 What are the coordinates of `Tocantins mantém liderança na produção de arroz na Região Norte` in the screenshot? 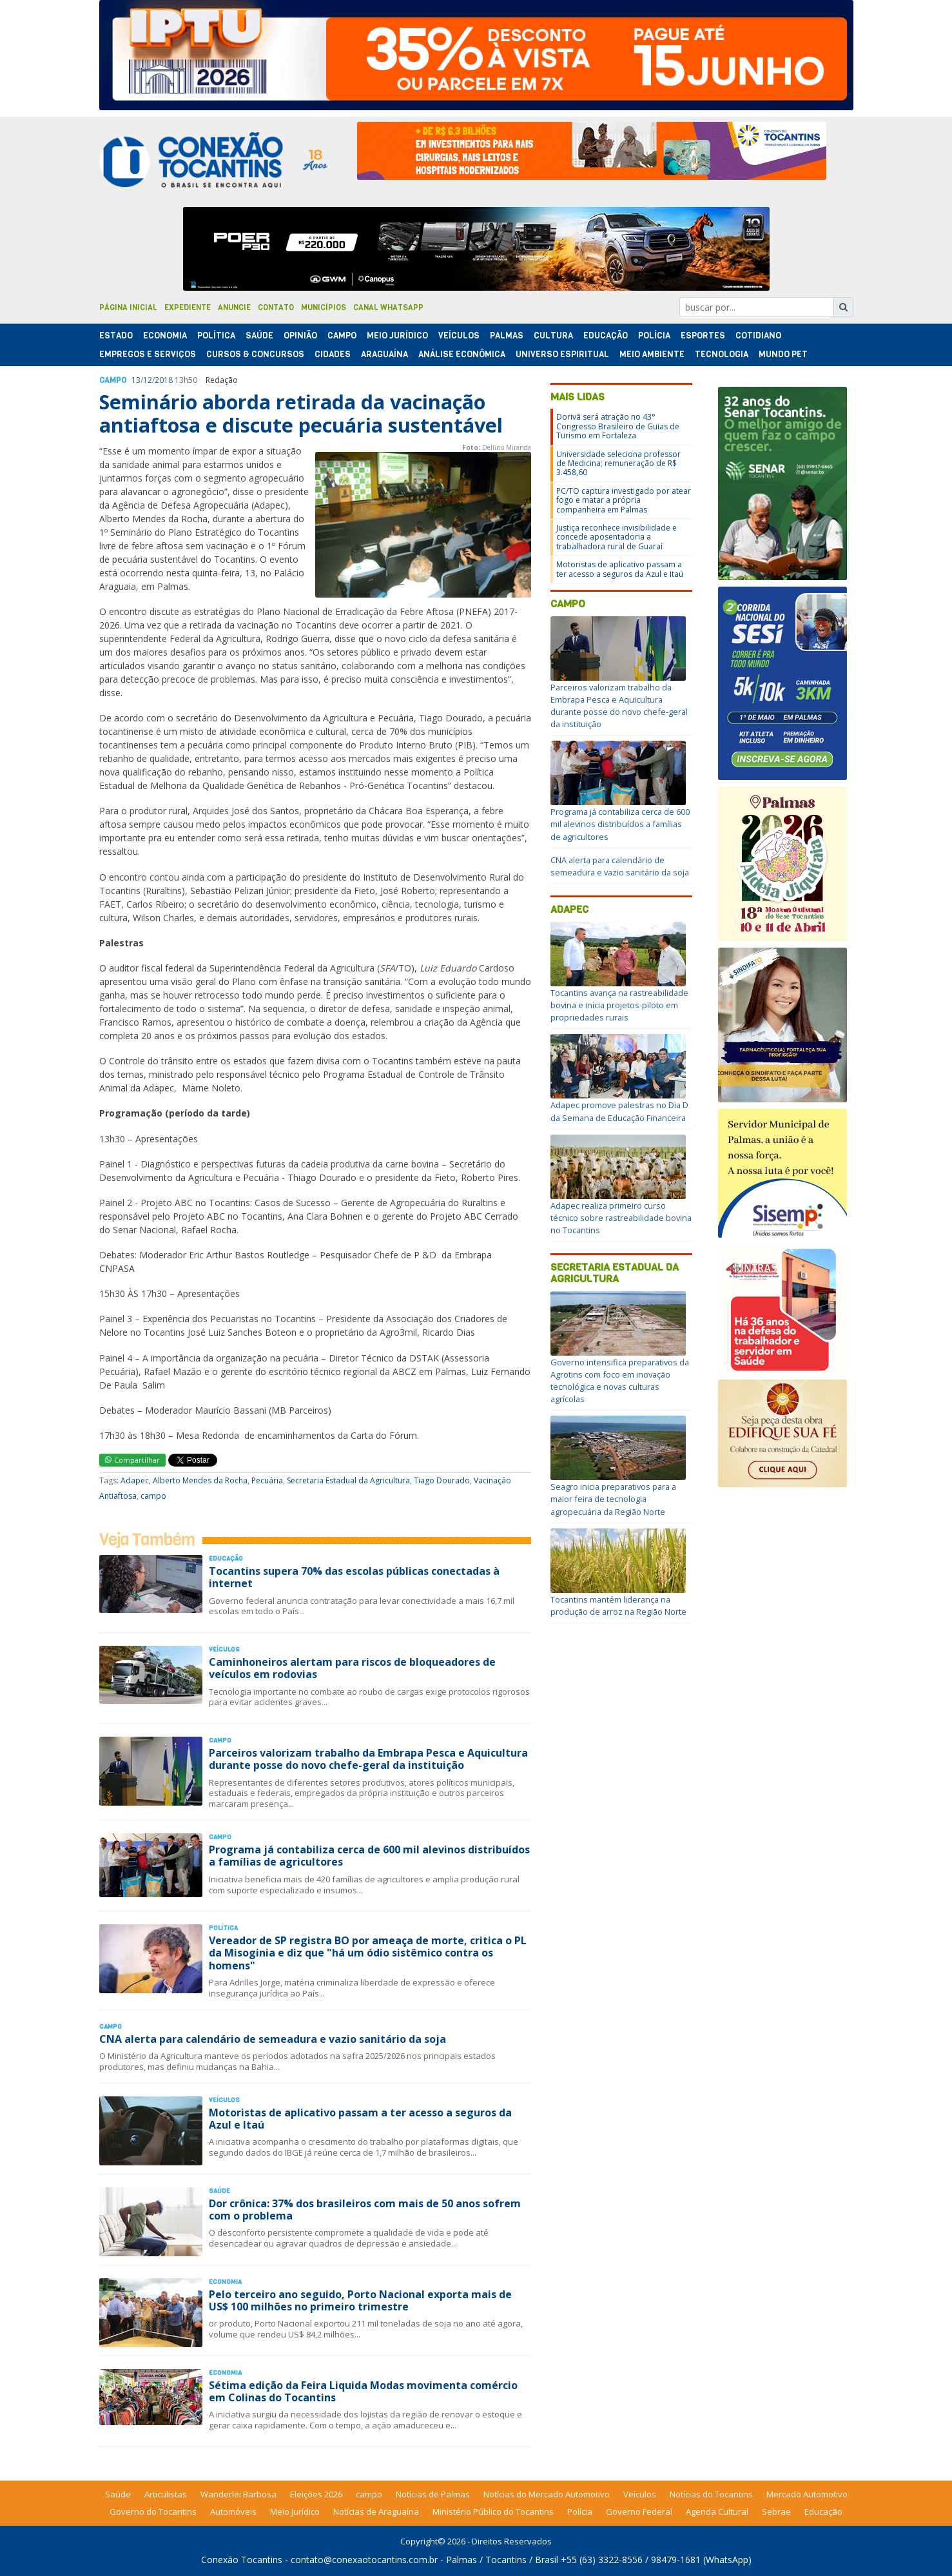 It's located at (618, 1605).